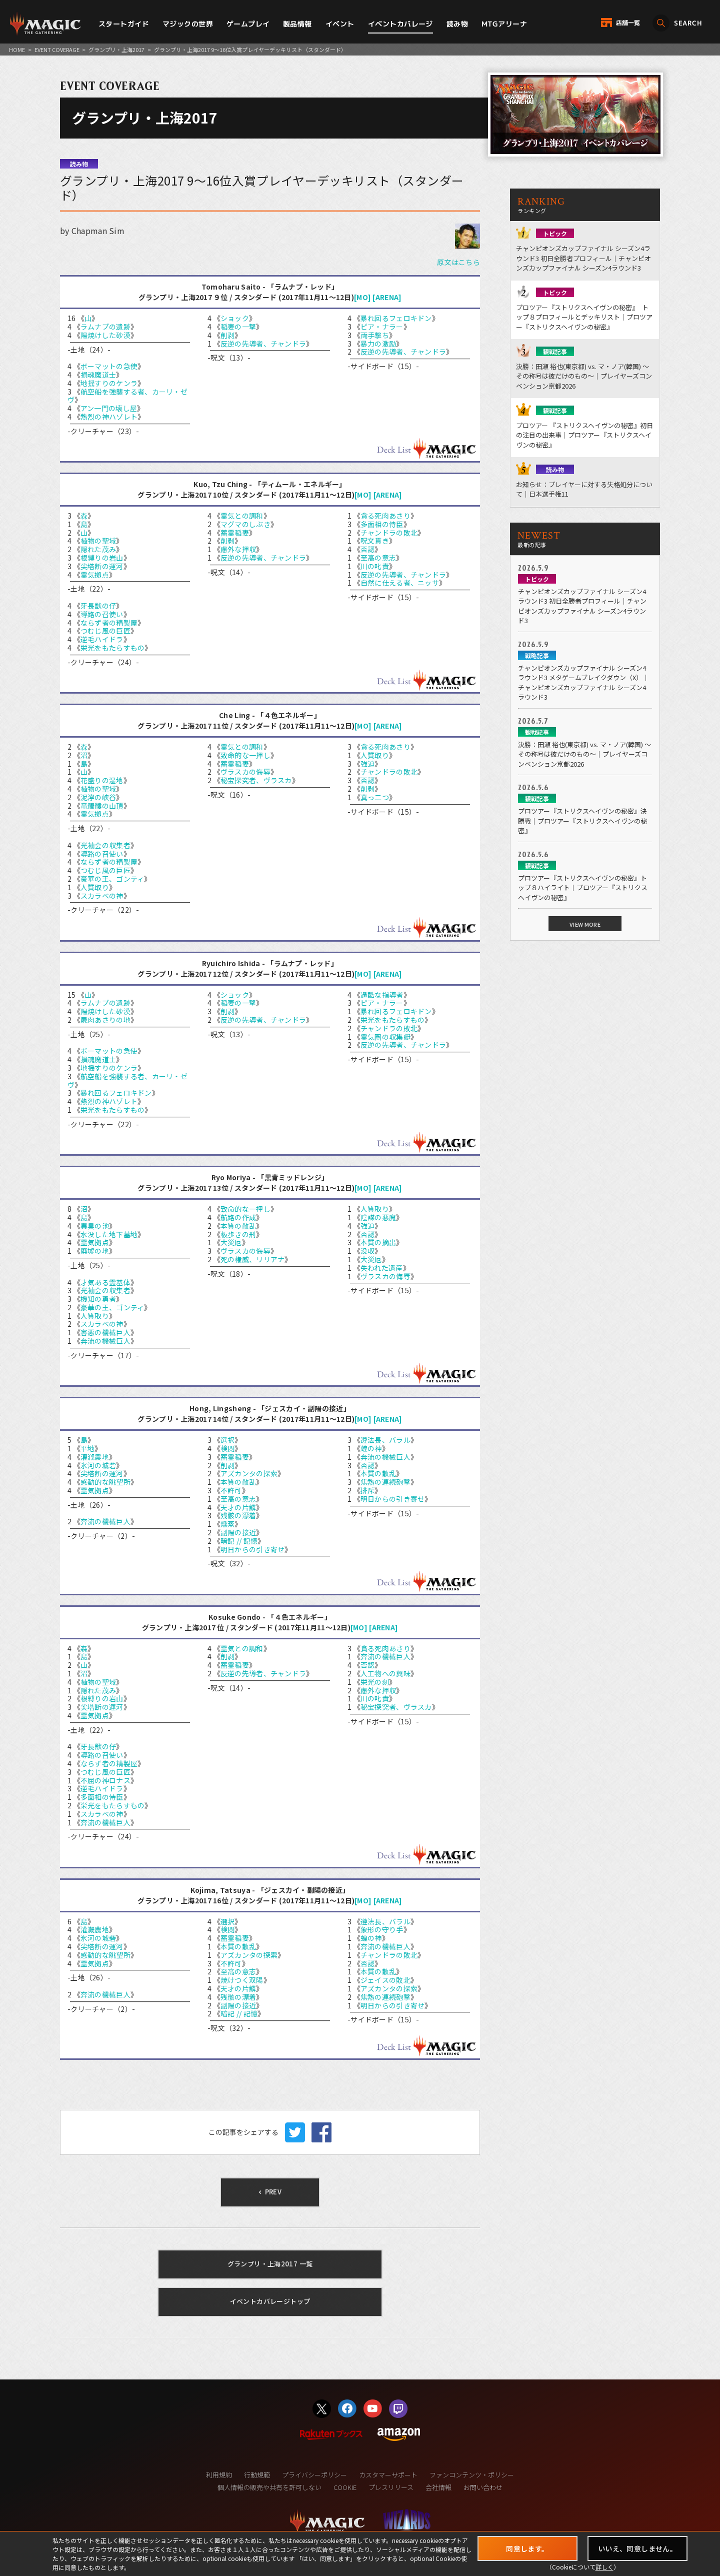 The height and width of the screenshot is (2576, 720). I want to click on 地揺すりのケンラ, so click(109, 383).